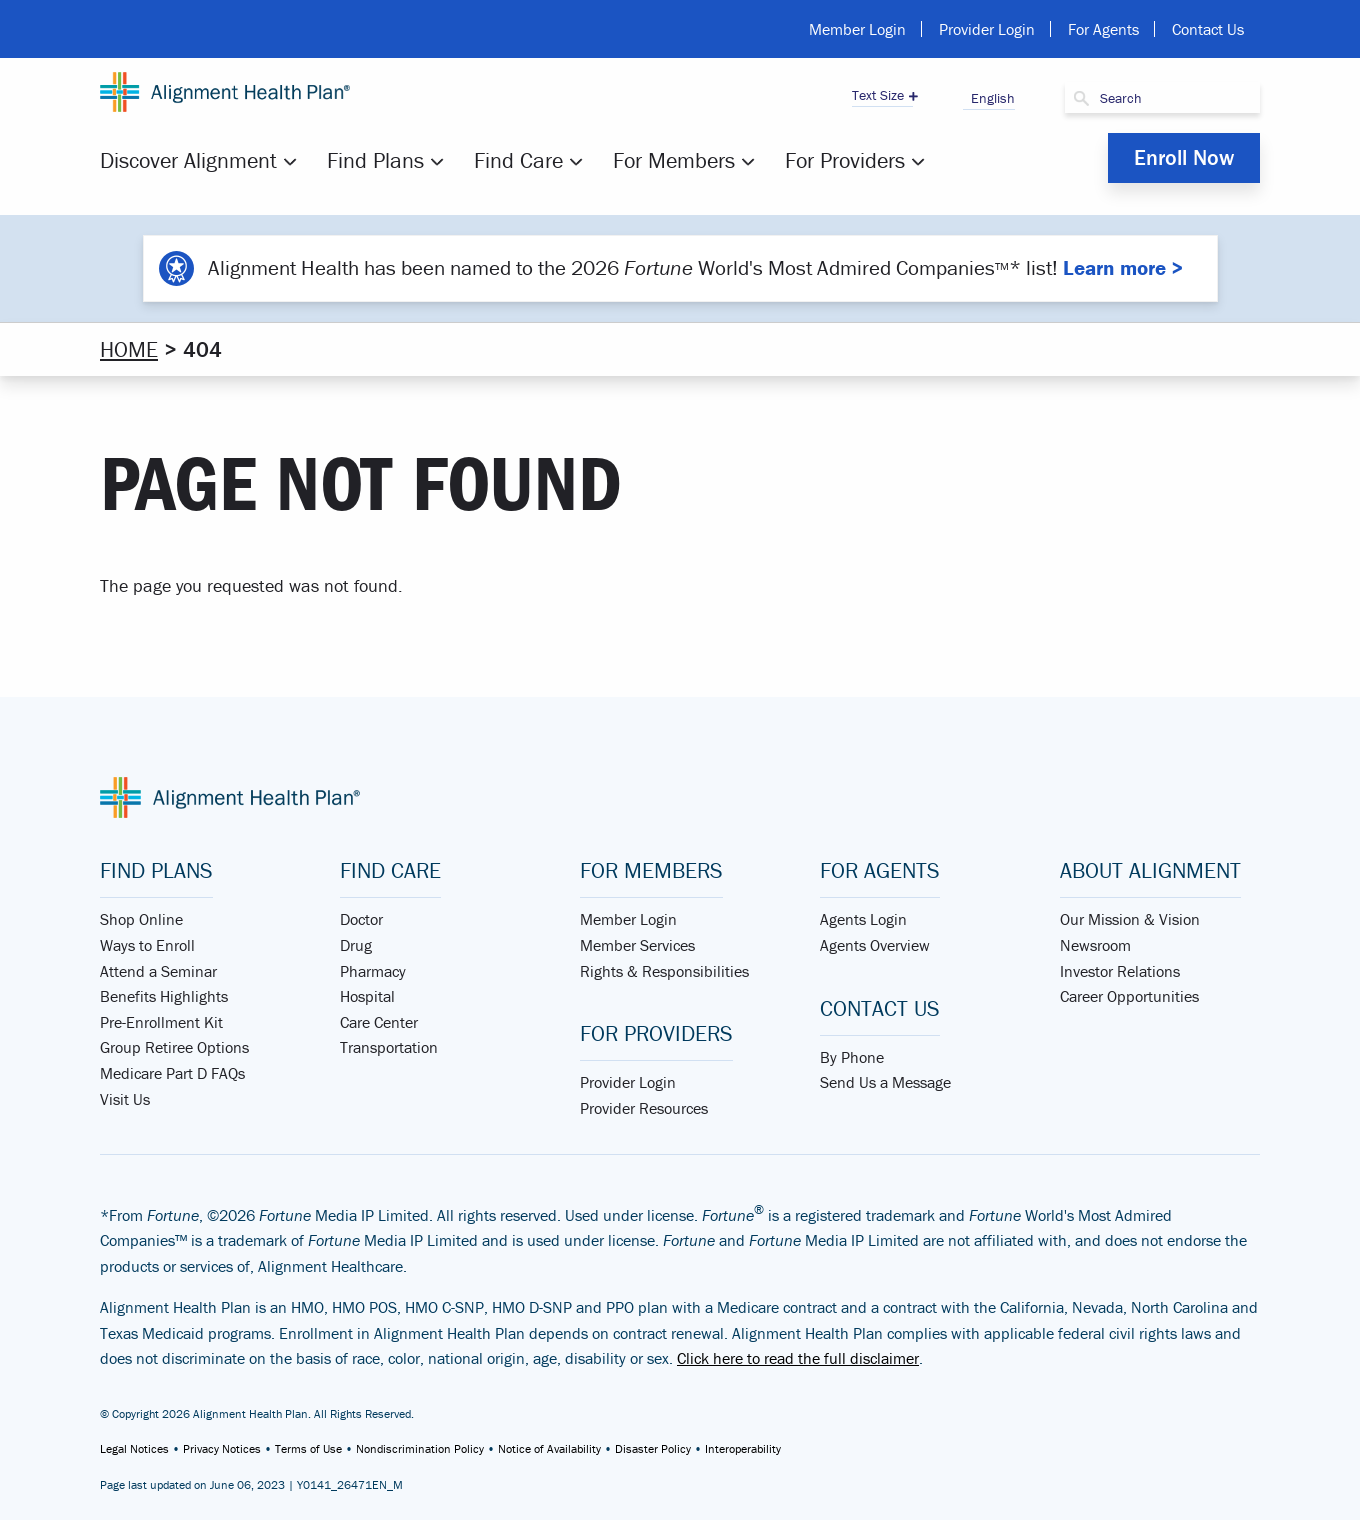 The height and width of the screenshot is (1520, 1360). What do you see at coordinates (743, 1448) in the screenshot?
I see `Interoperability` at bounding box center [743, 1448].